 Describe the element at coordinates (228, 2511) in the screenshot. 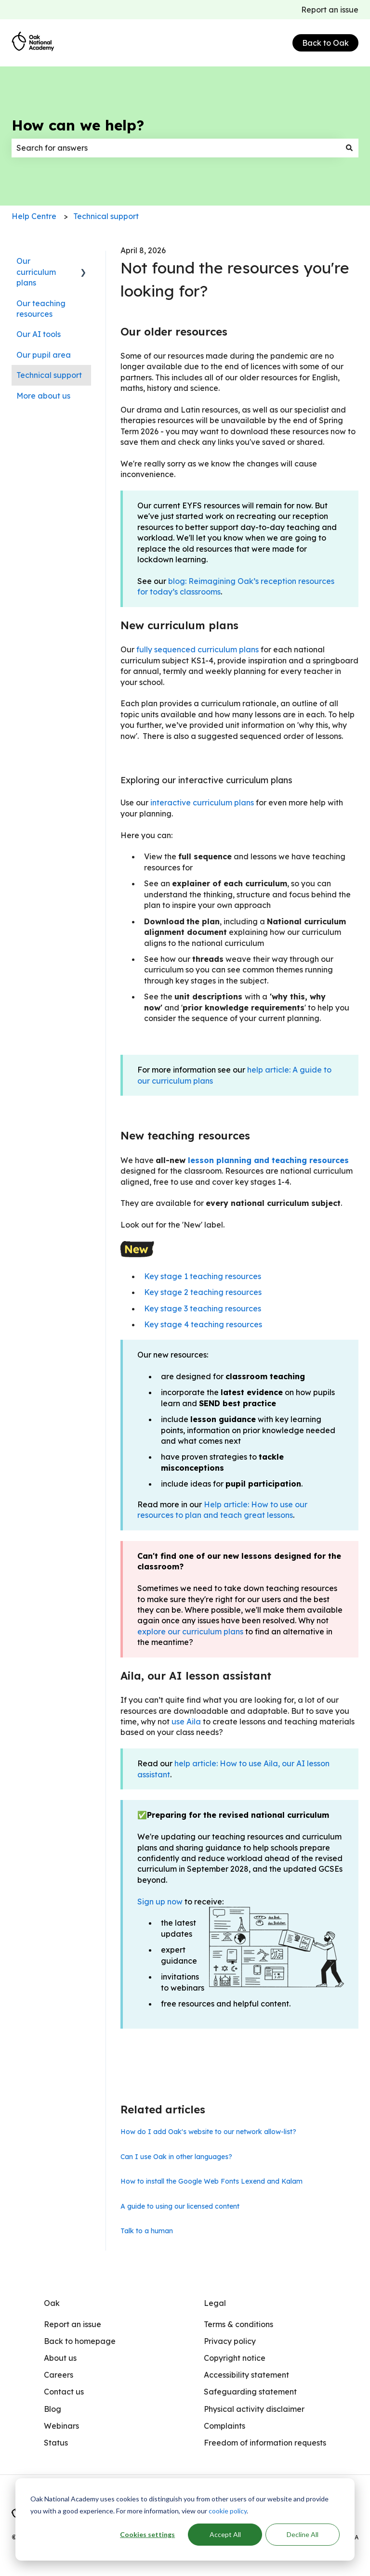

I see `cookie policy` at that location.